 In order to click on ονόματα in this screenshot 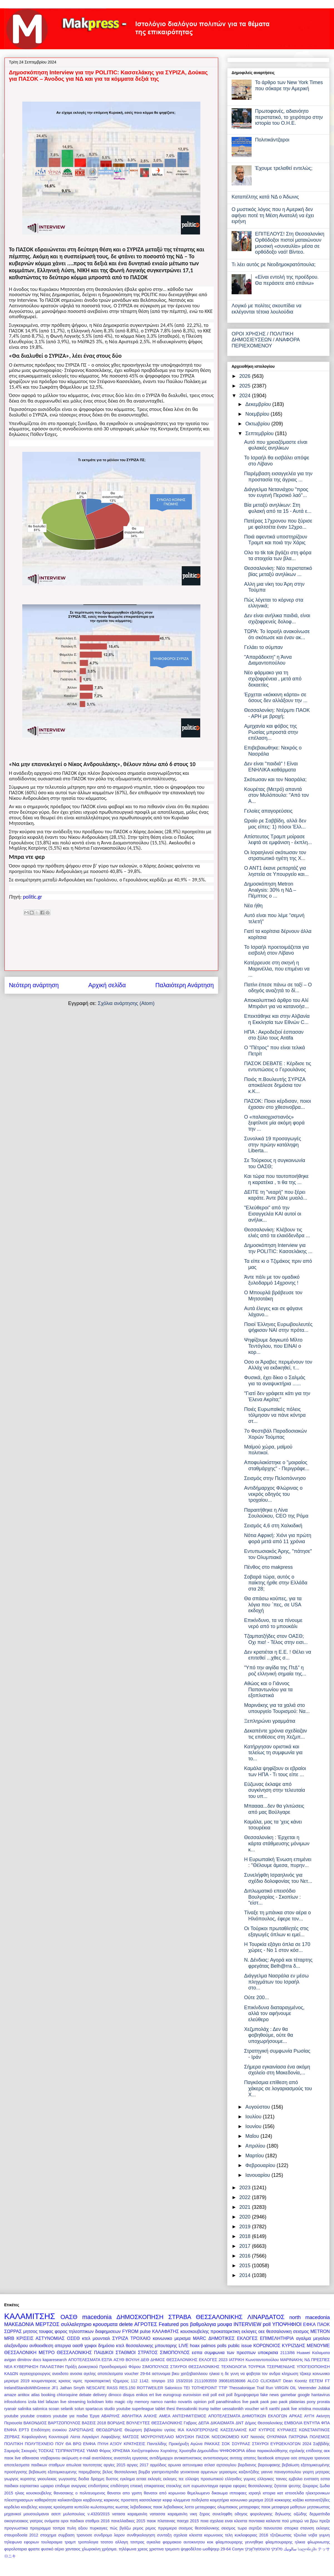, I will do `click(52, 2521)`.